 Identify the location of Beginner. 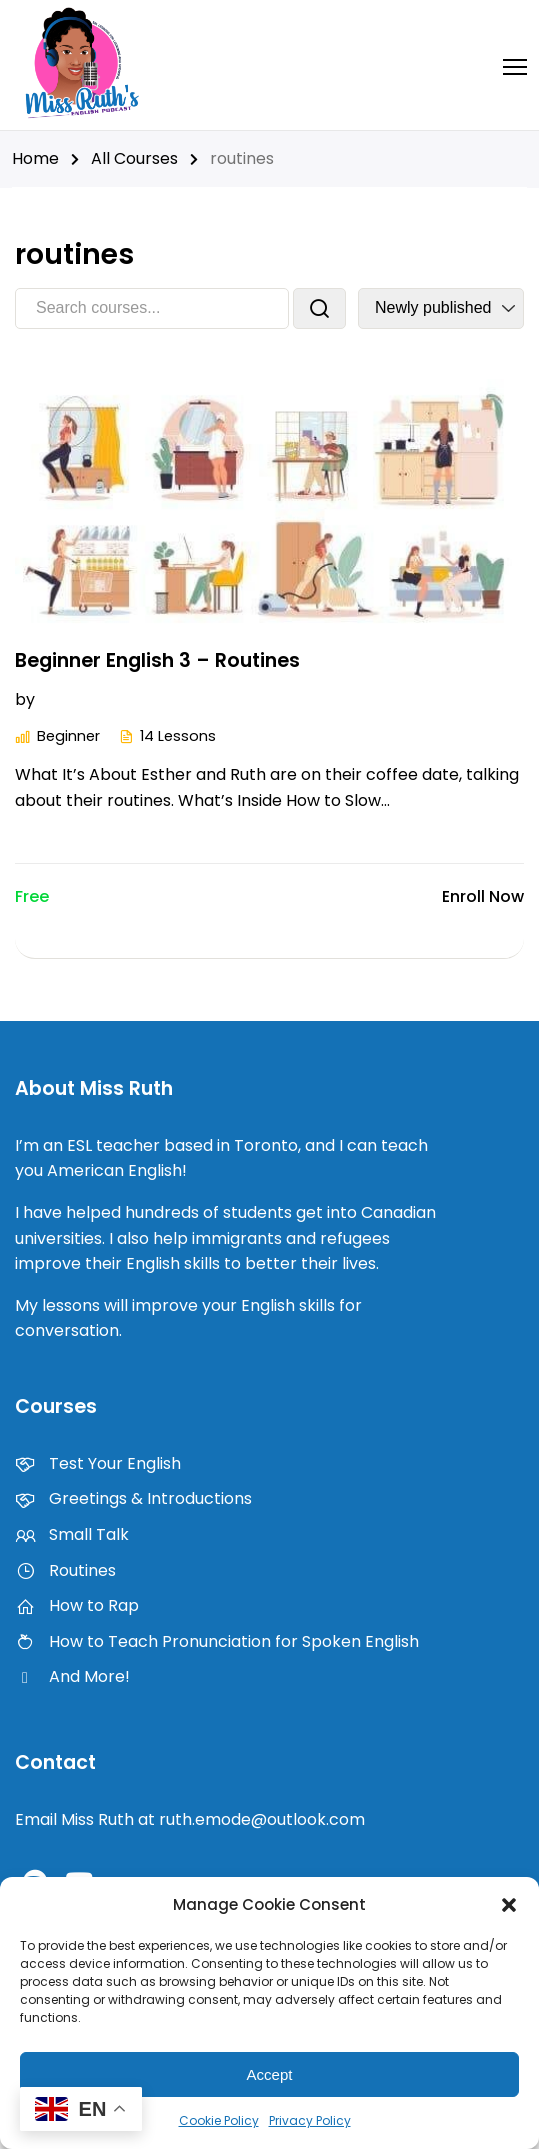
(74, 699).